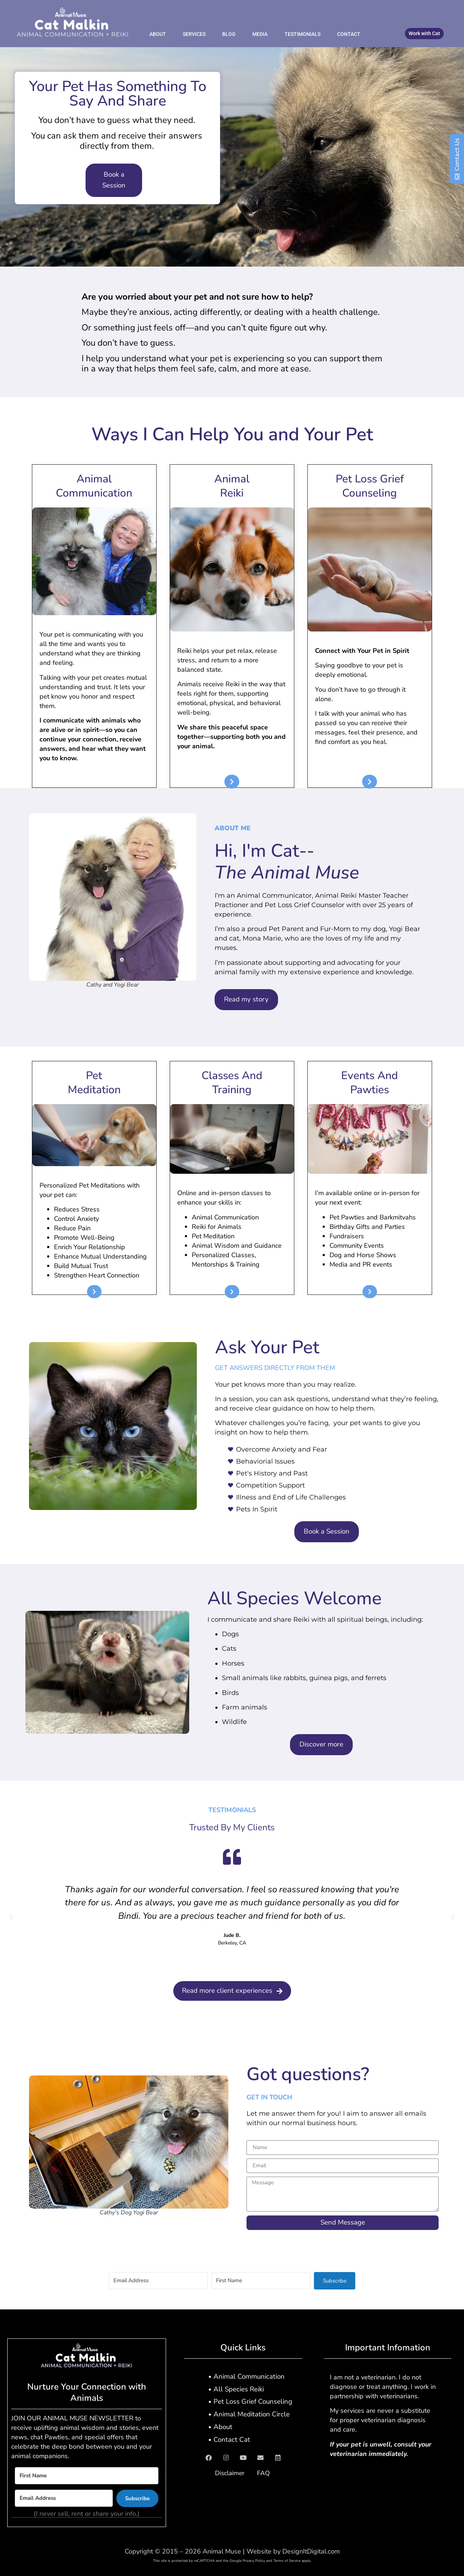  I want to click on Testimonials, so click(302, 34).